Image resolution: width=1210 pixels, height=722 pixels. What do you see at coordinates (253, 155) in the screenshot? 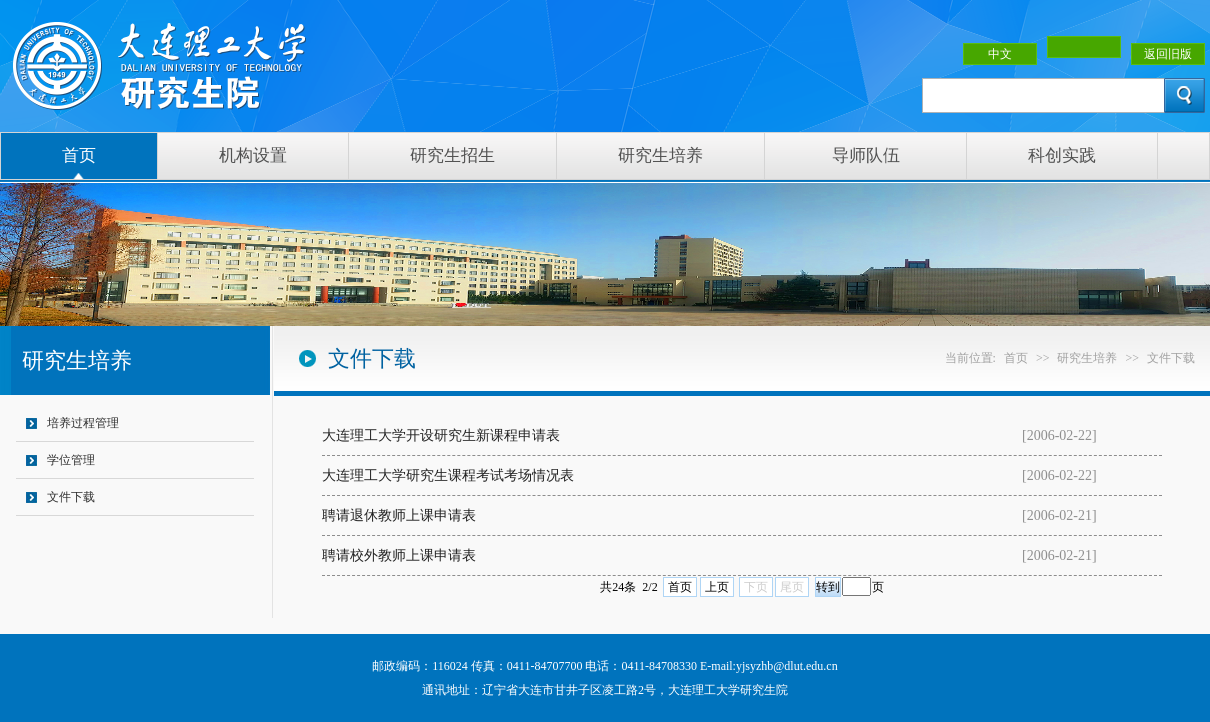
I see `机构设置` at bounding box center [253, 155].